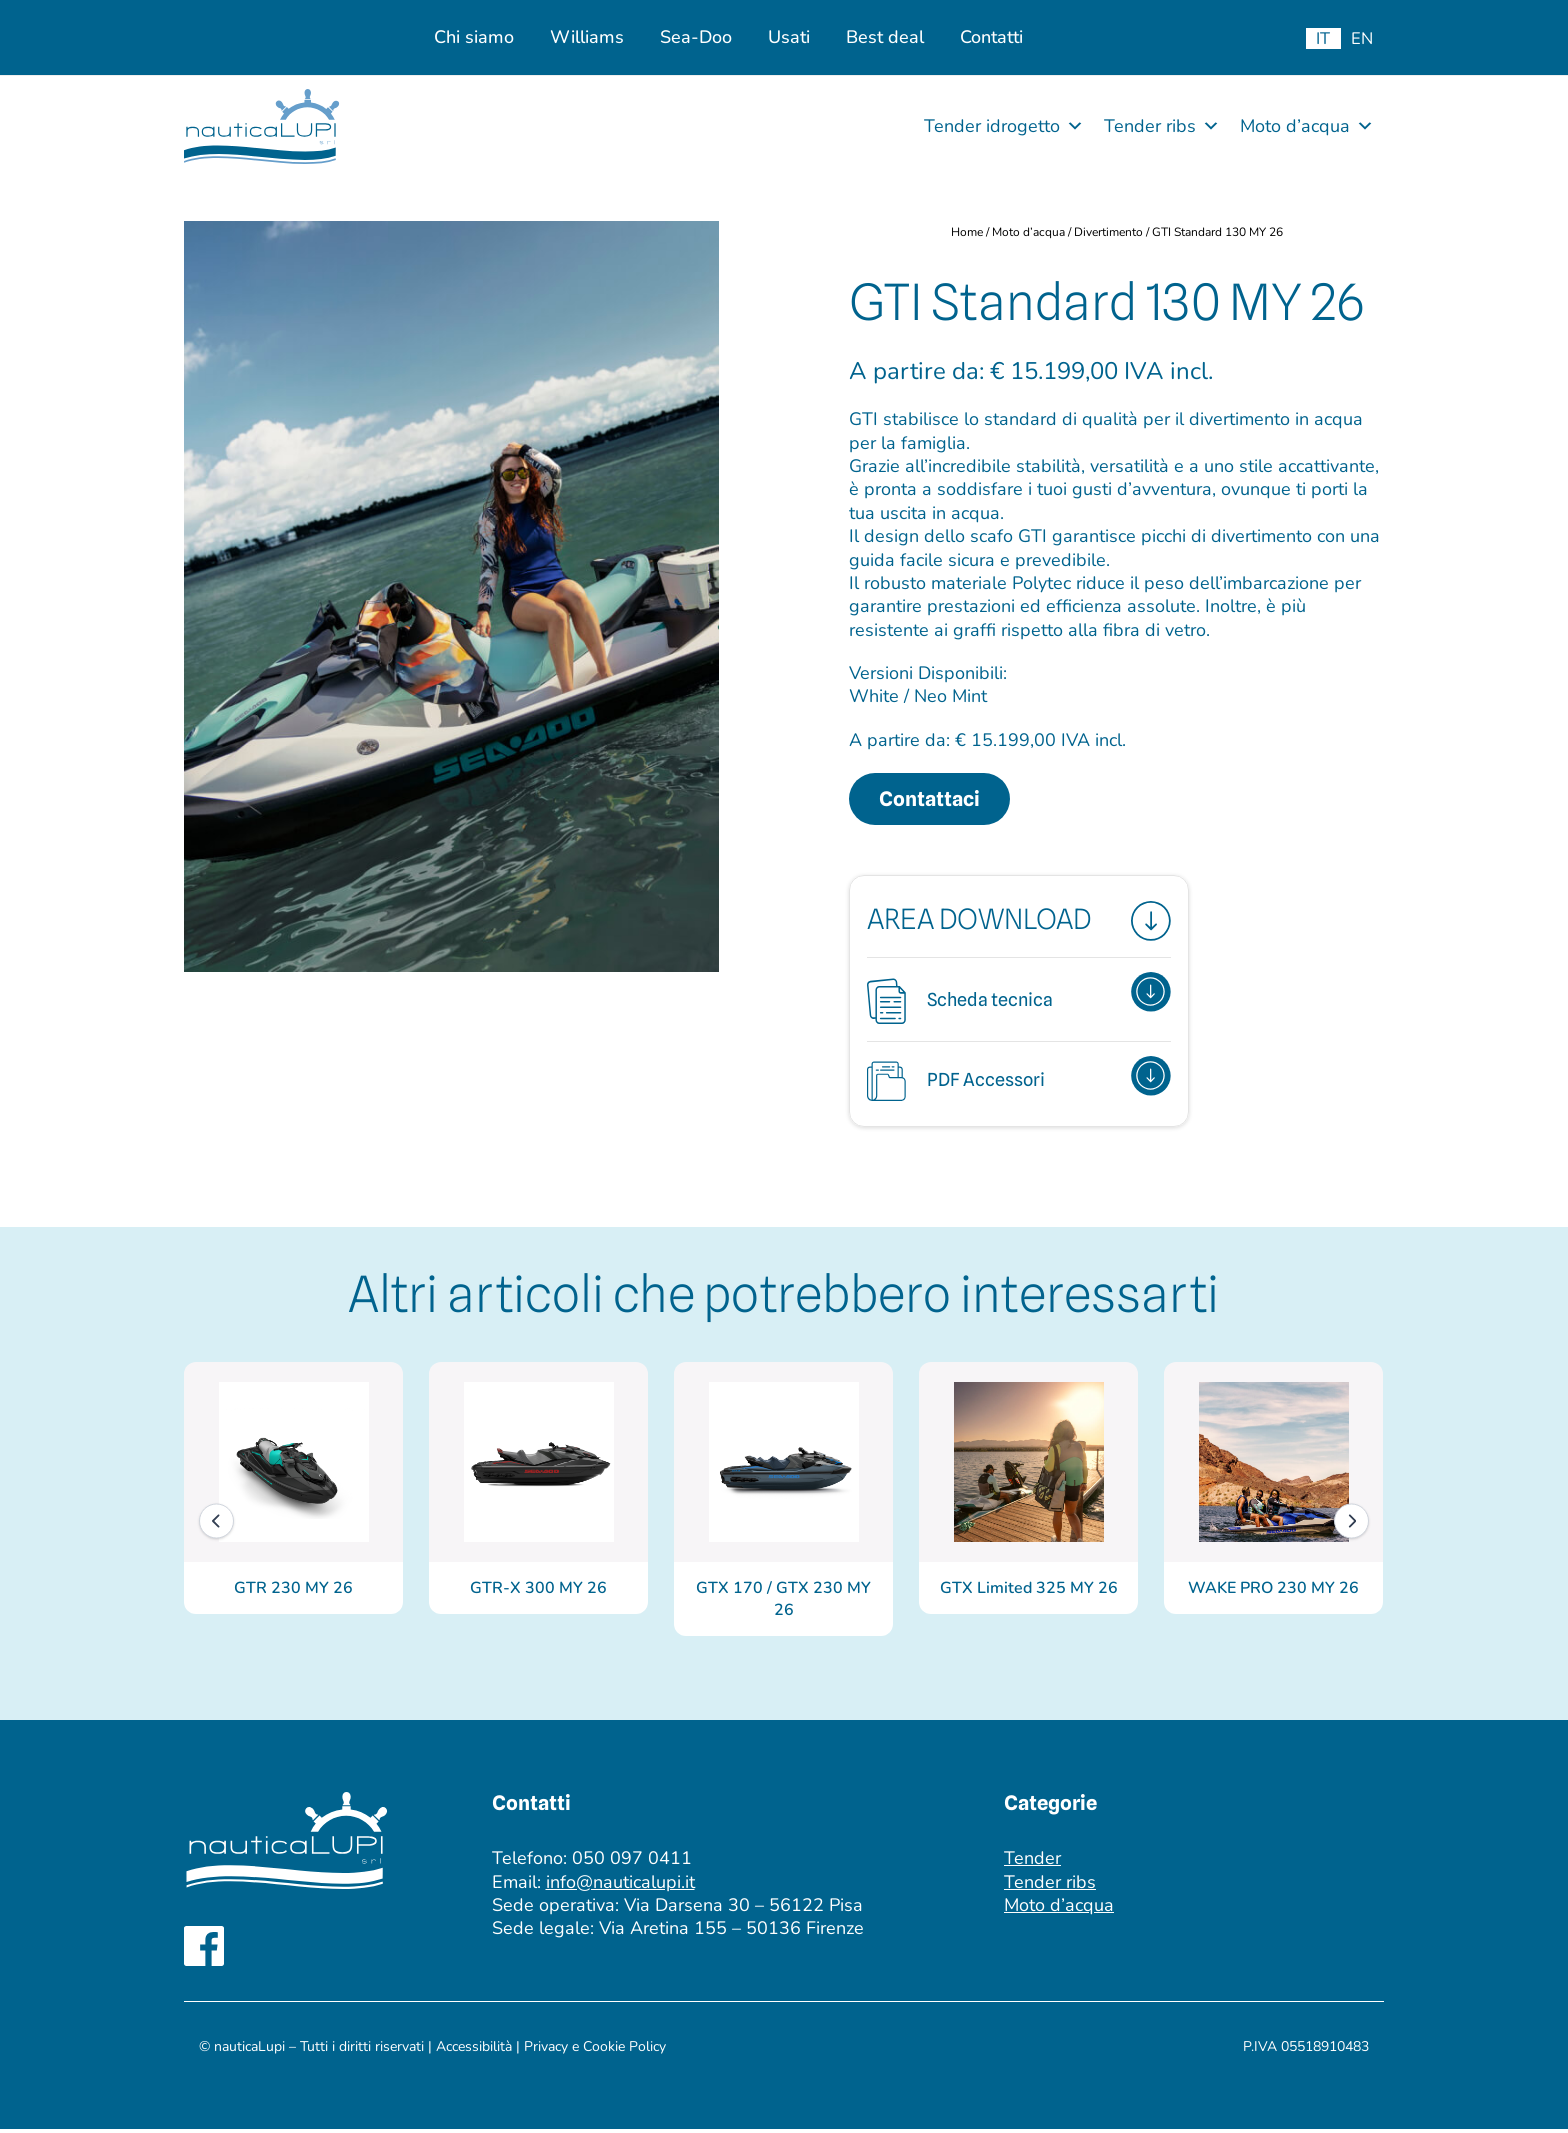 The width and height of the screenshot is (1568, 2133). I want to click on 050 097 0411, so click(632, 1862).